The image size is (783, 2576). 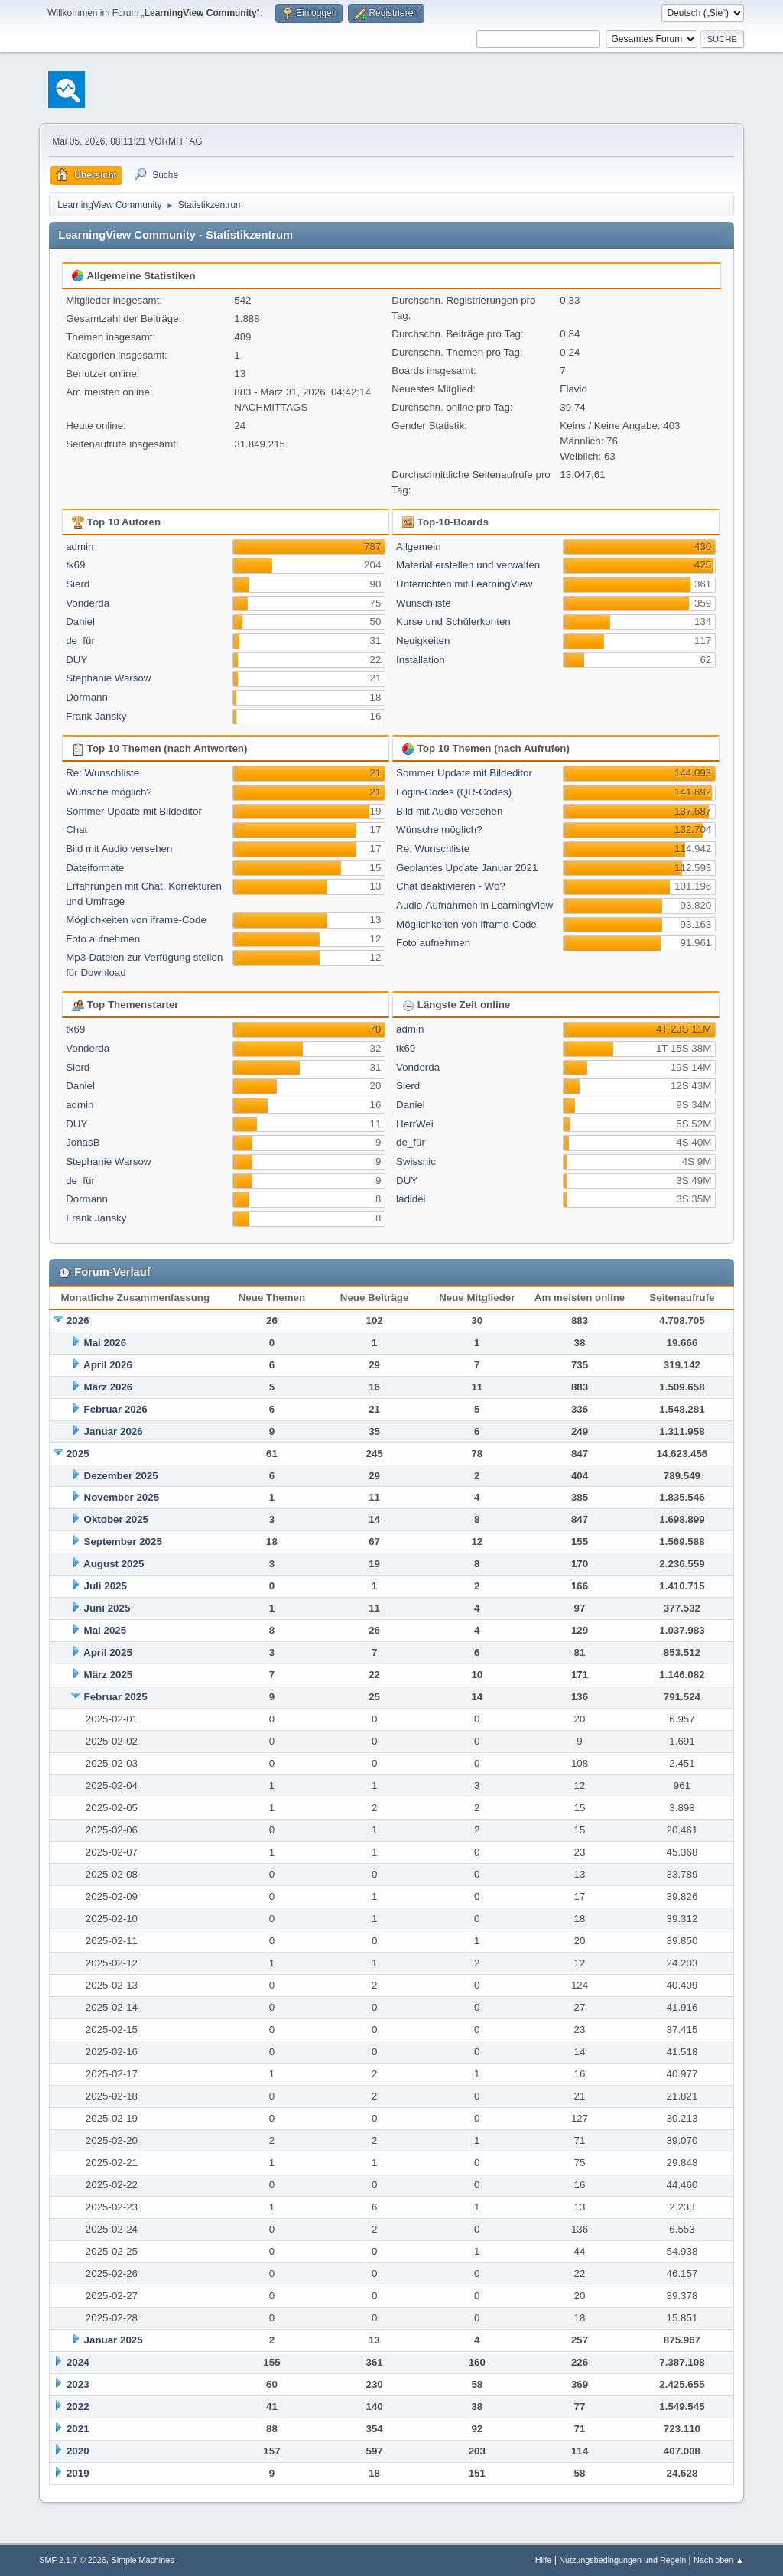 What do you see at coordinates (77, 584) in the screenshot?
I see `Sierd` at bounding box center [77, 584].